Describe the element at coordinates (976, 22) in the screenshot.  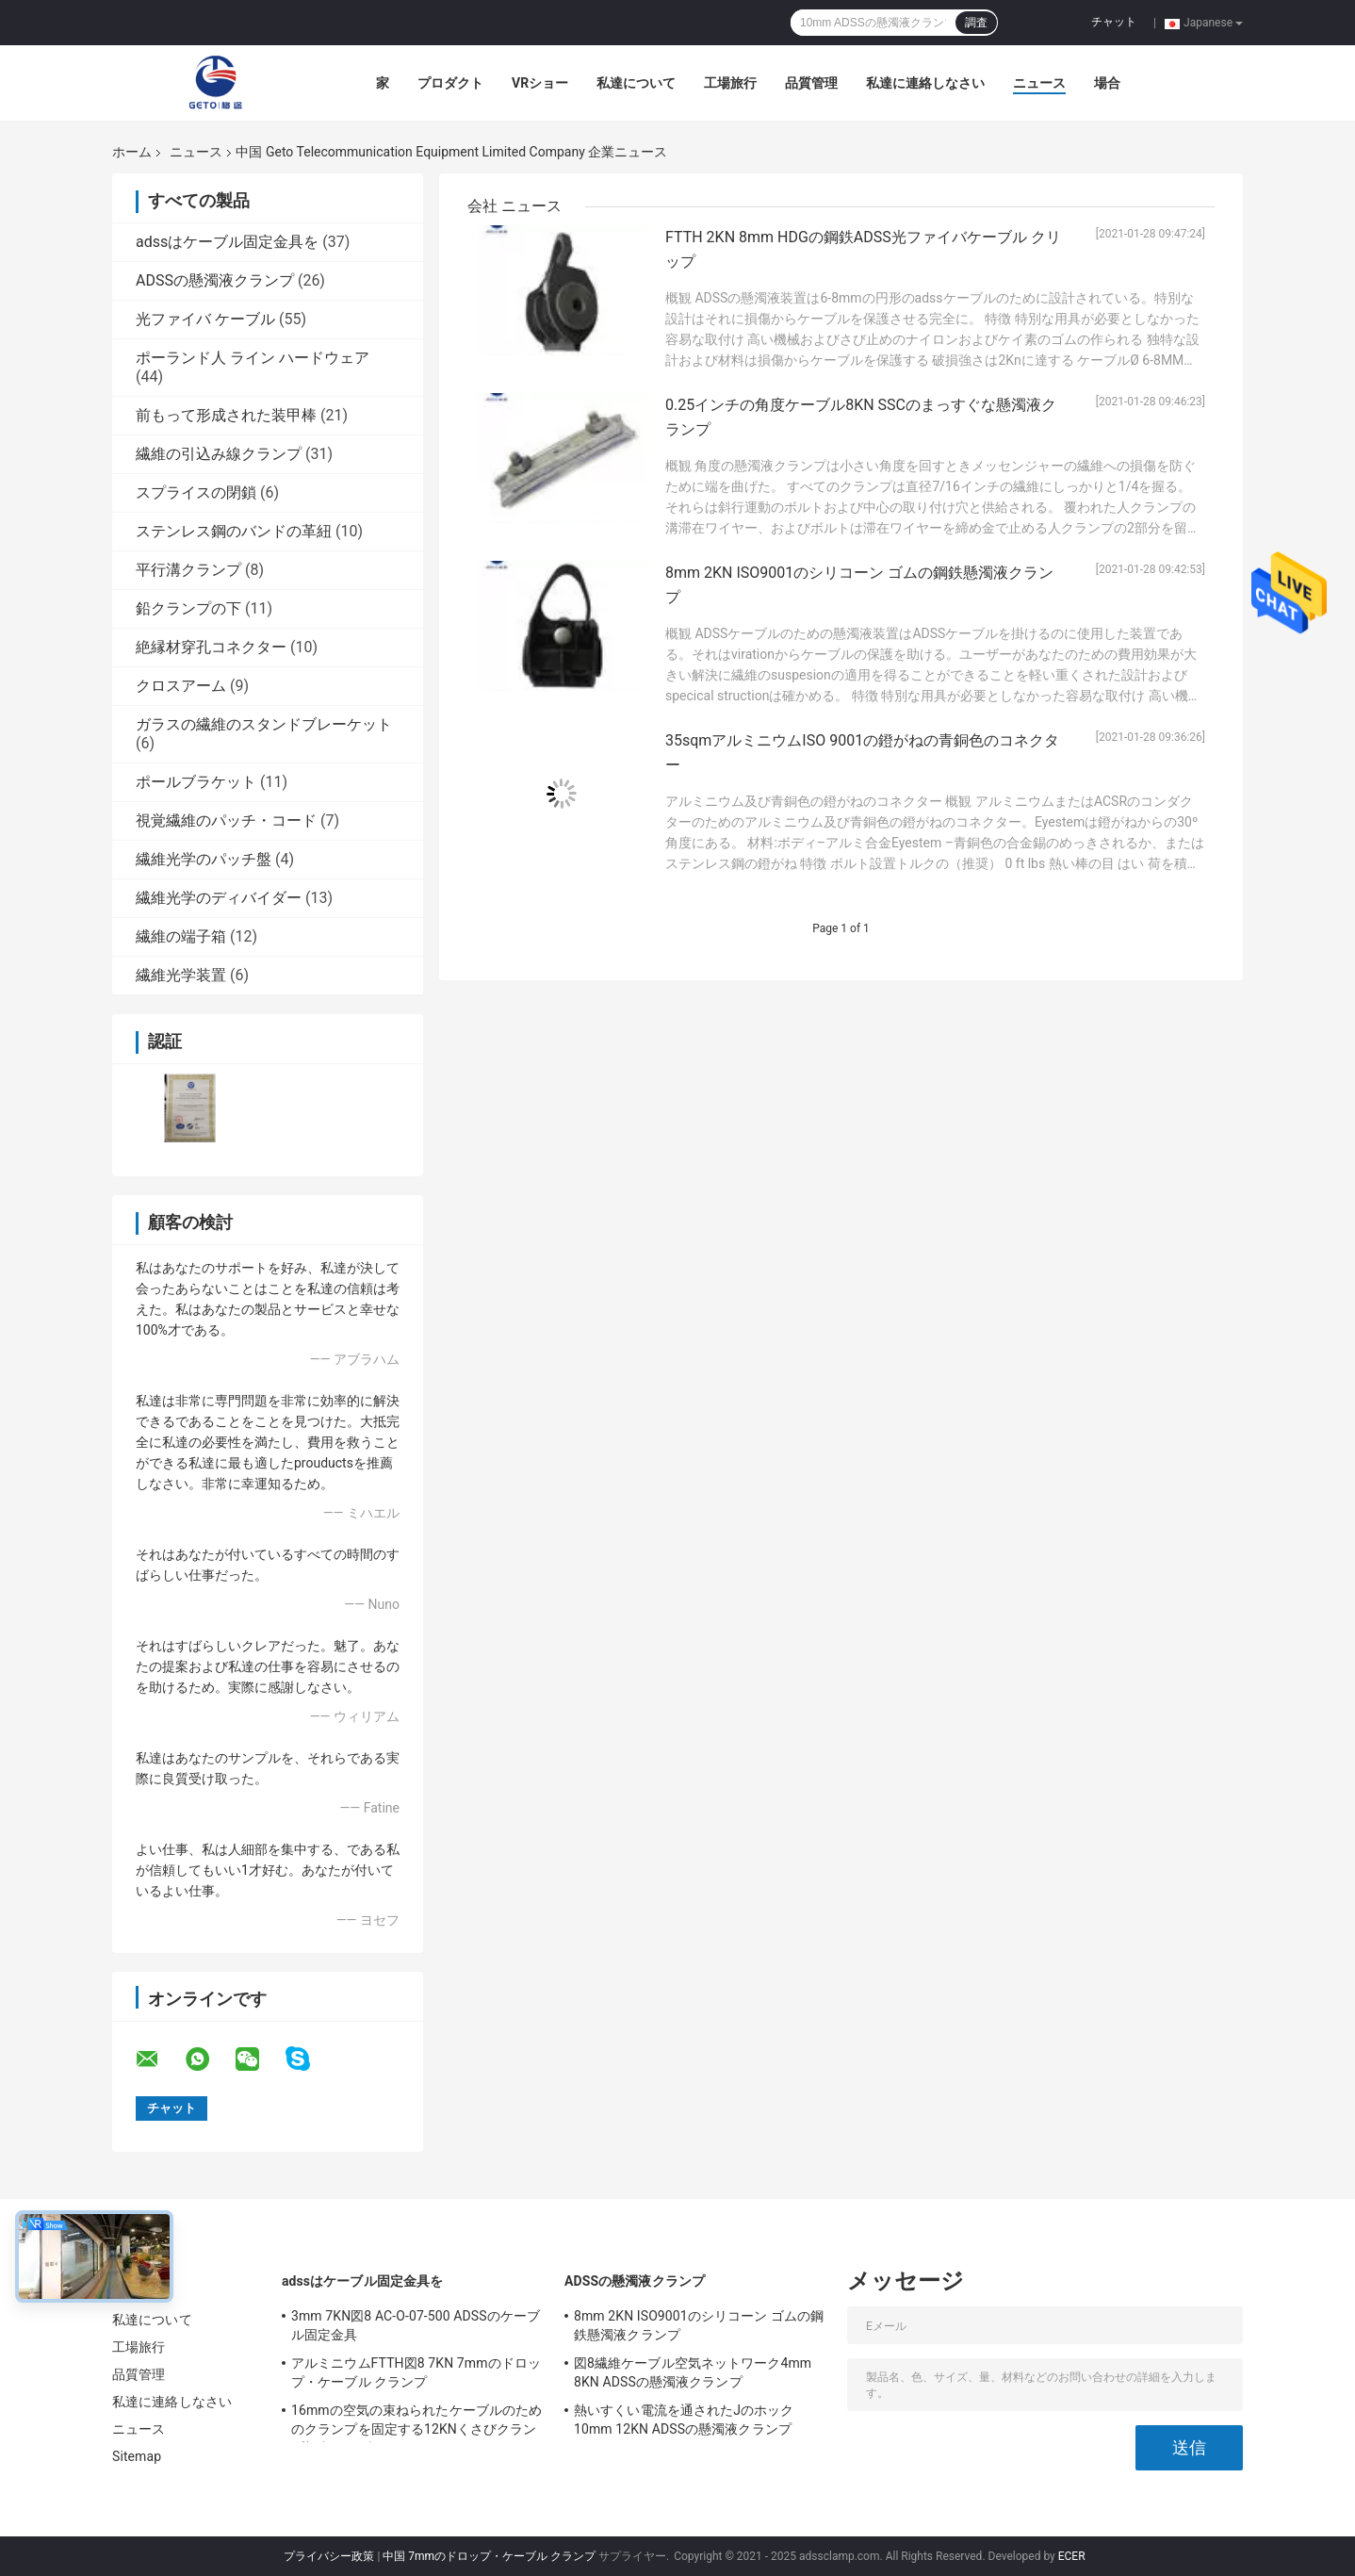
I see `調査` at that location.